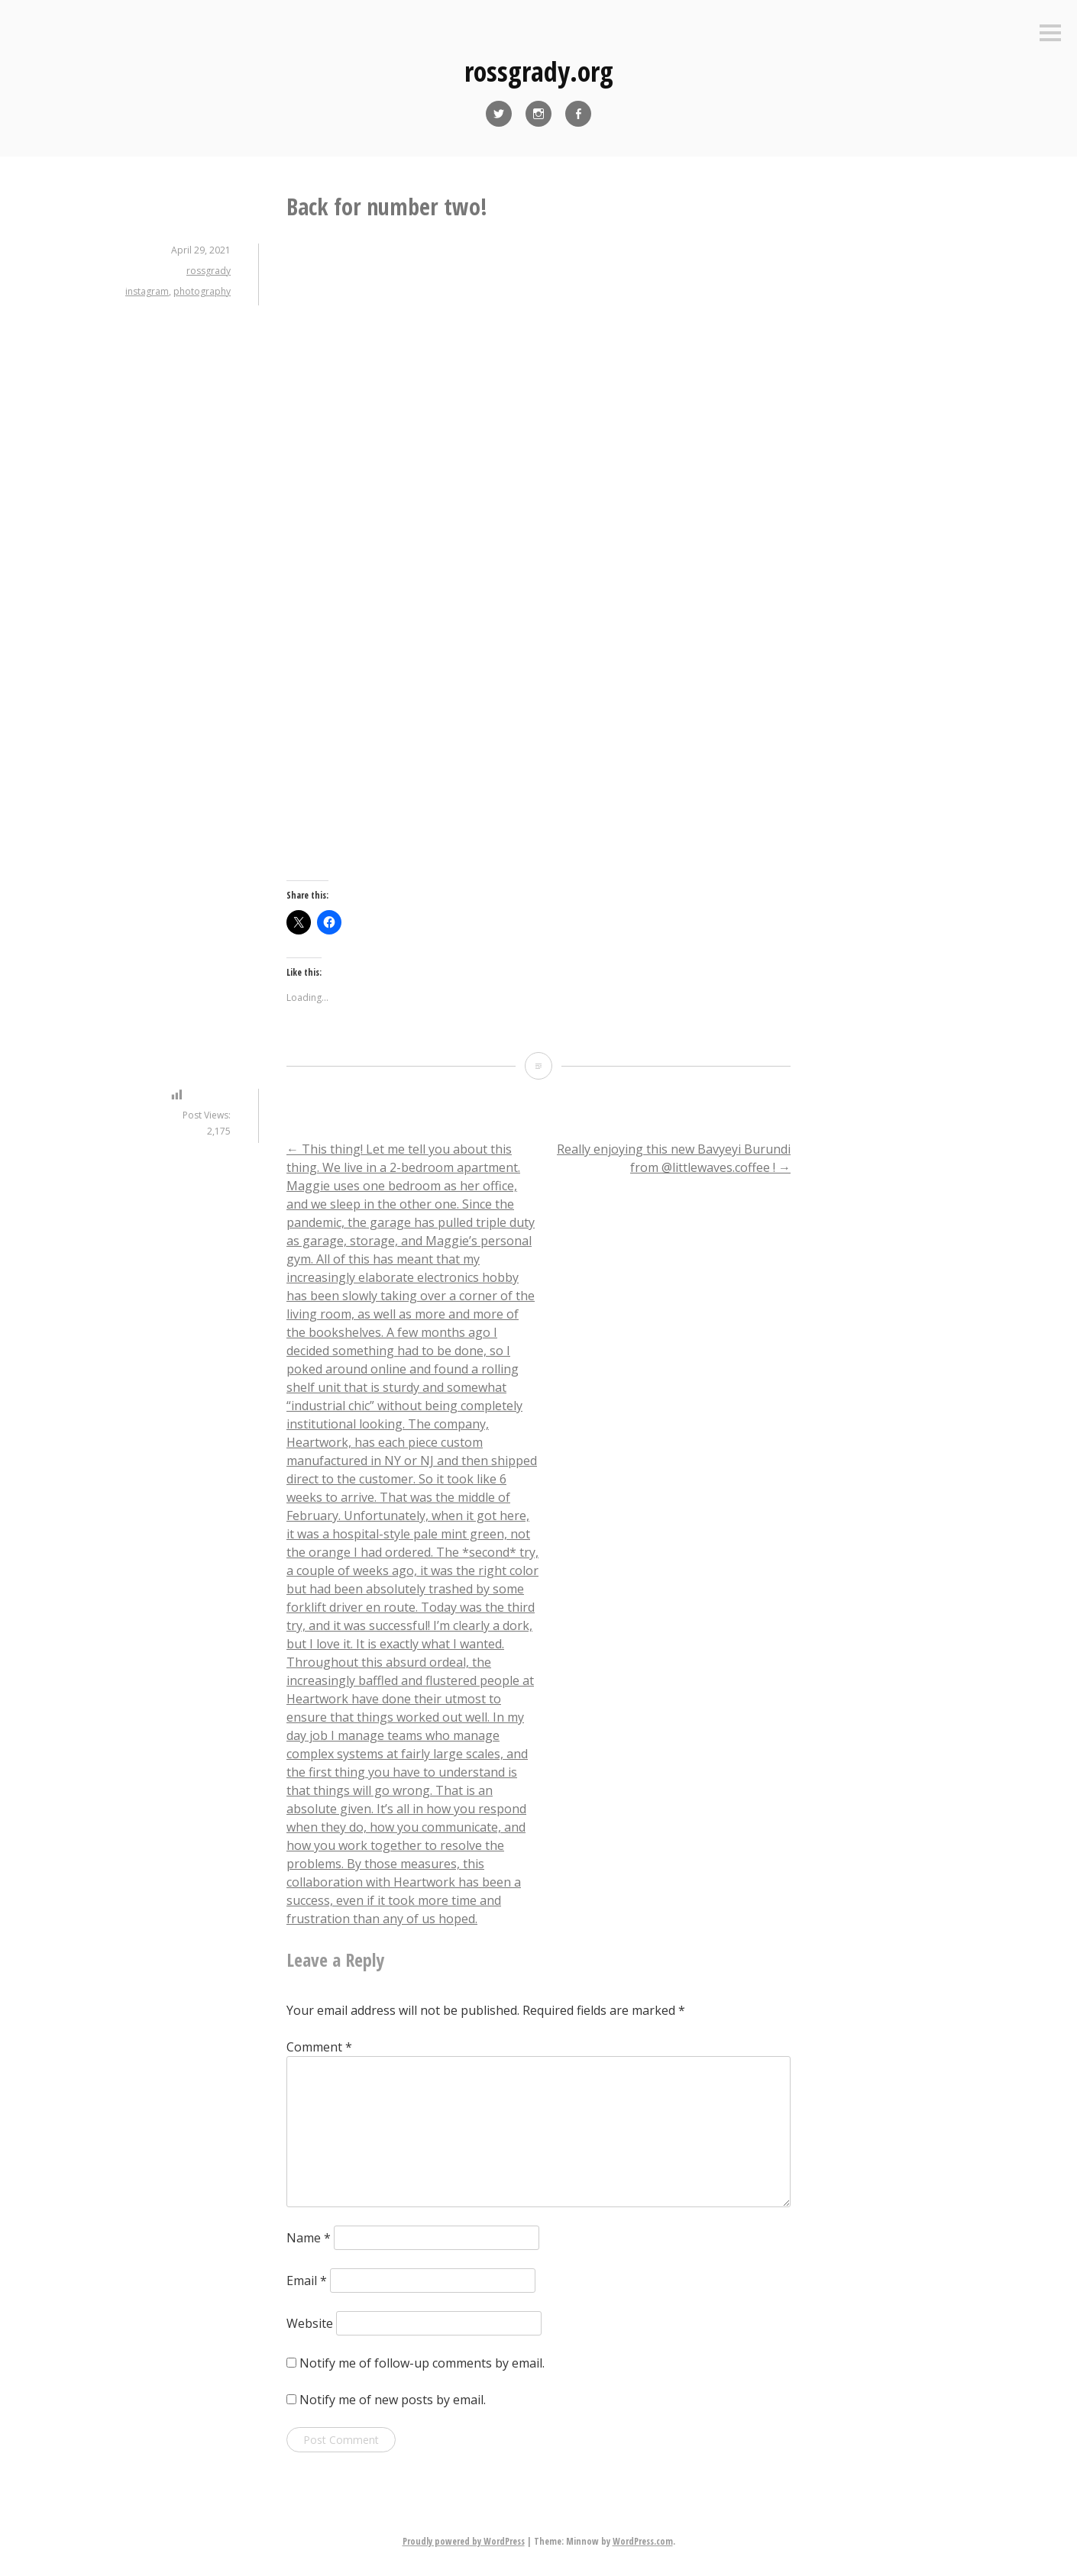  I want to click on Comment, so click(319, 2047).